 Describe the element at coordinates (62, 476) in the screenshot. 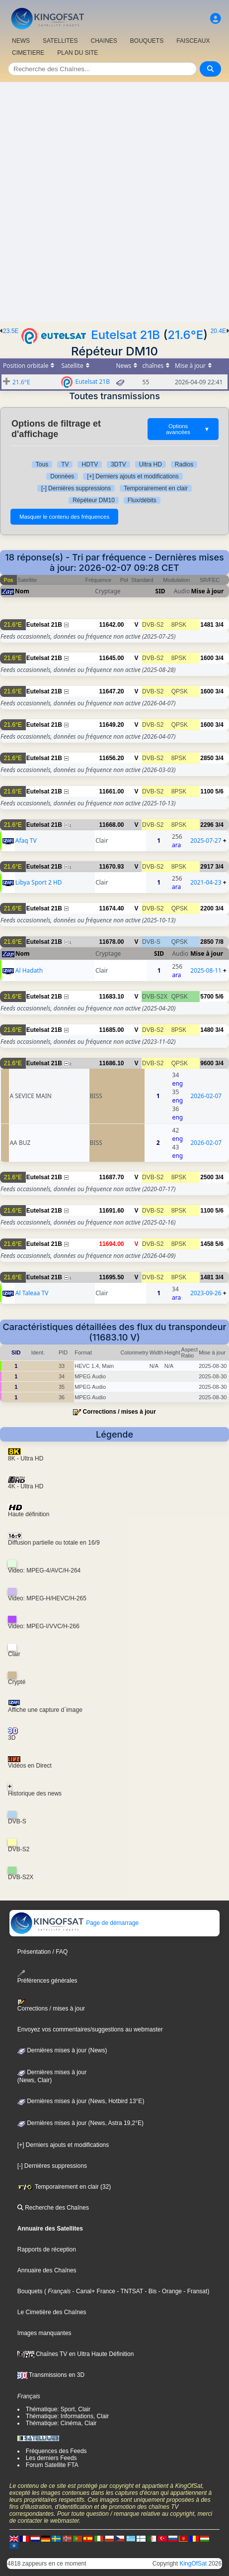

I see `Données` at that location.